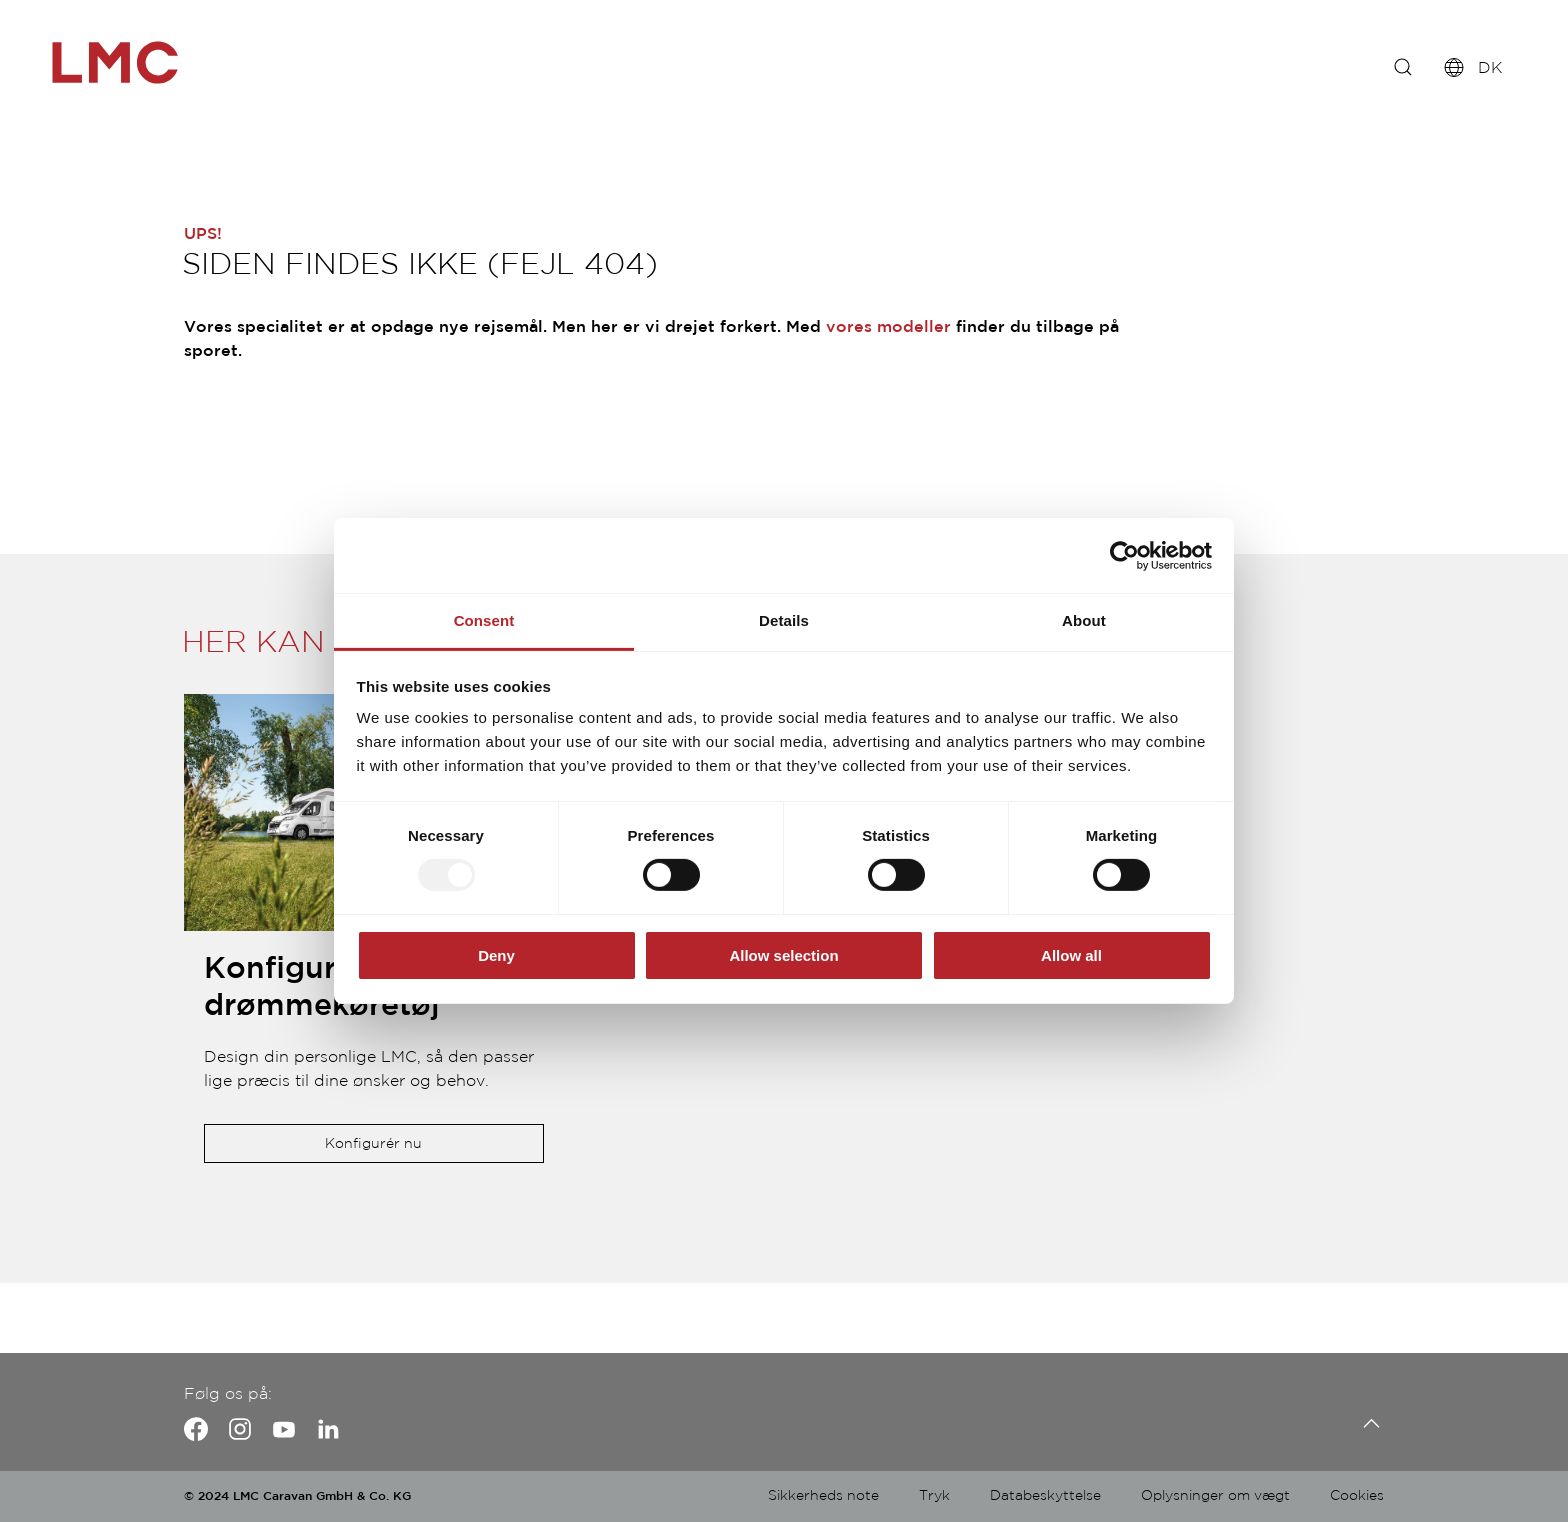  I want to click on About [tab], so click(1084, 620).